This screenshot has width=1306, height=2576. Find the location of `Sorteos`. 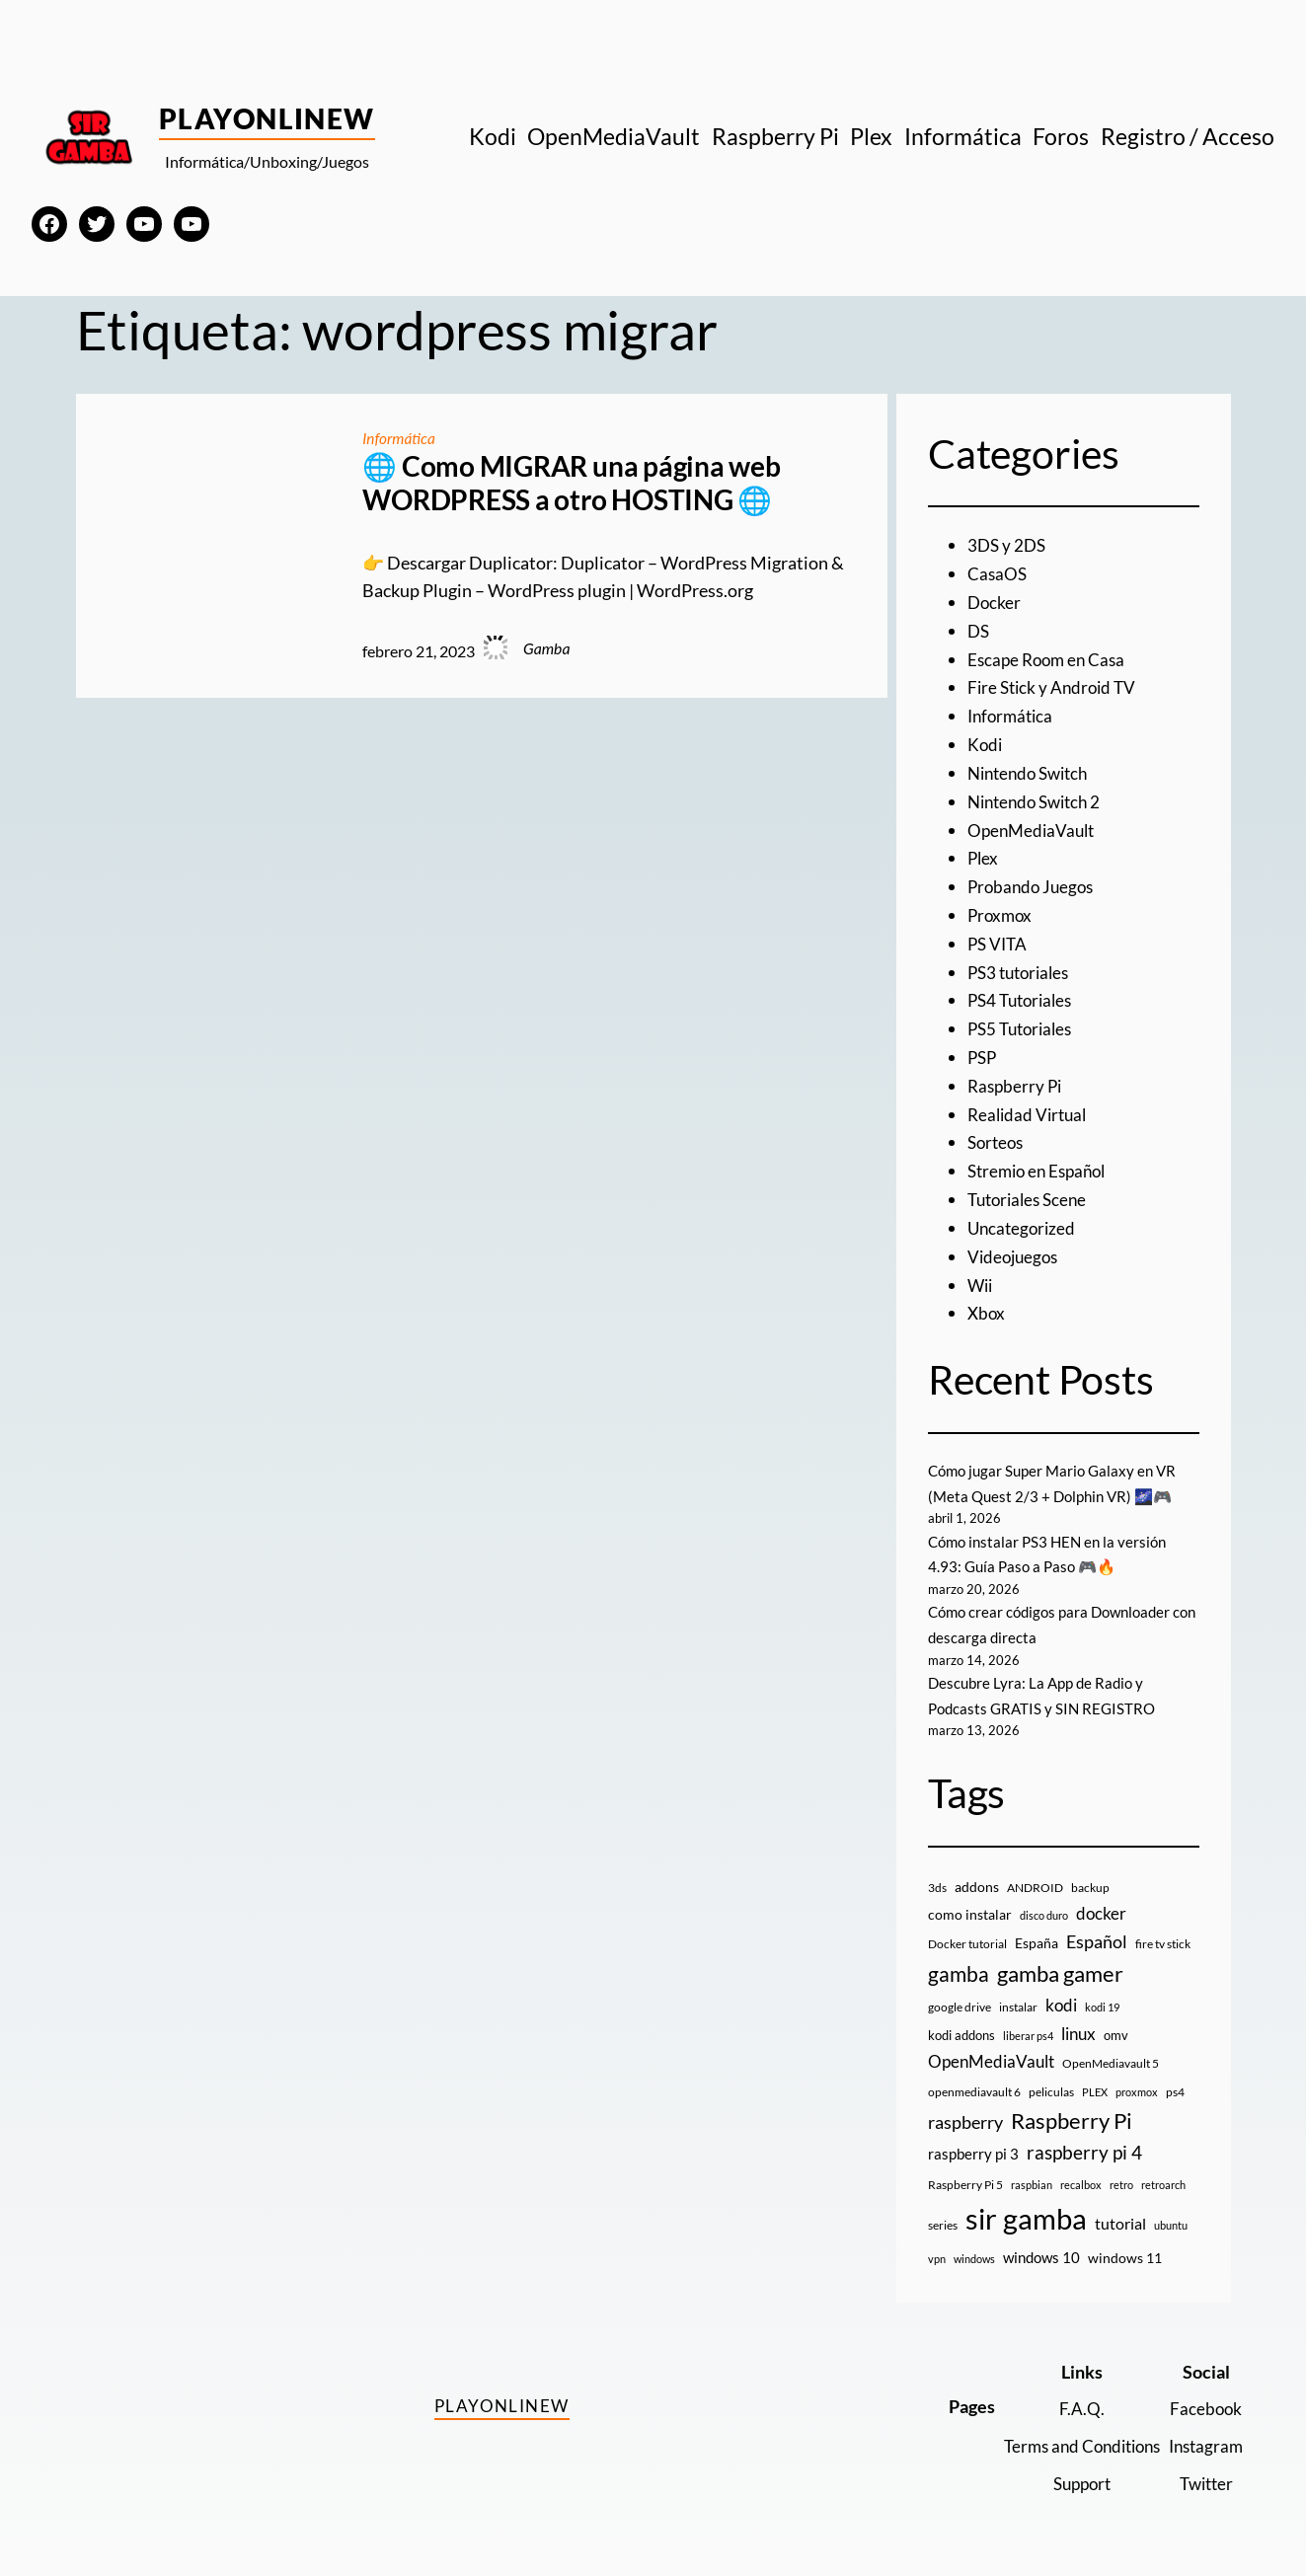

Sorteos is located at coordinates (997, 1135).